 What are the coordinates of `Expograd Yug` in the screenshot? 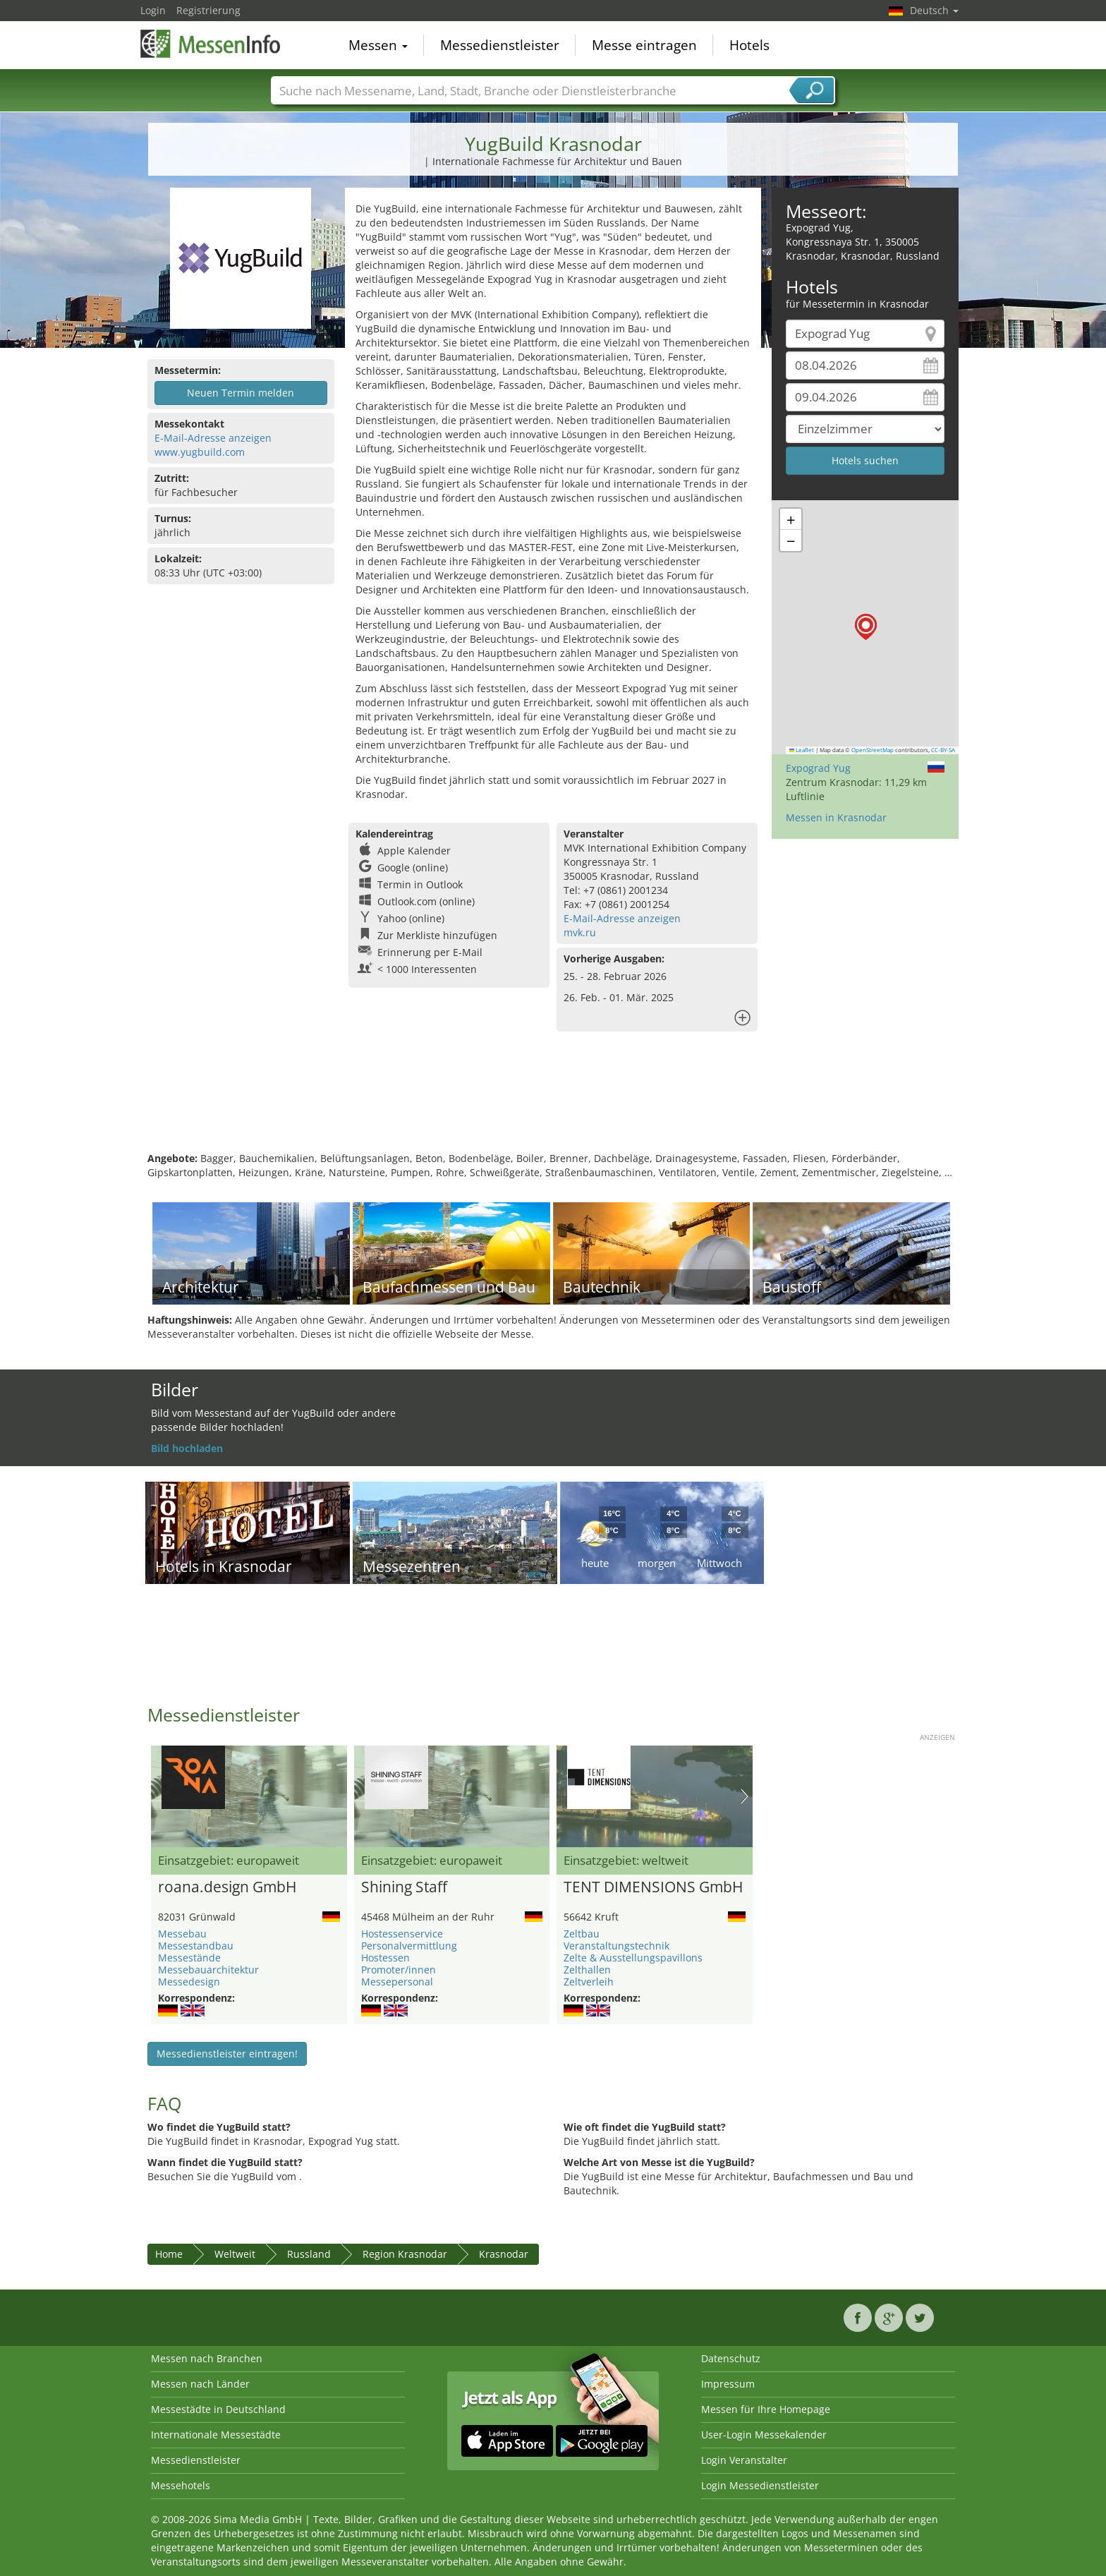 It's located at (818, 768).